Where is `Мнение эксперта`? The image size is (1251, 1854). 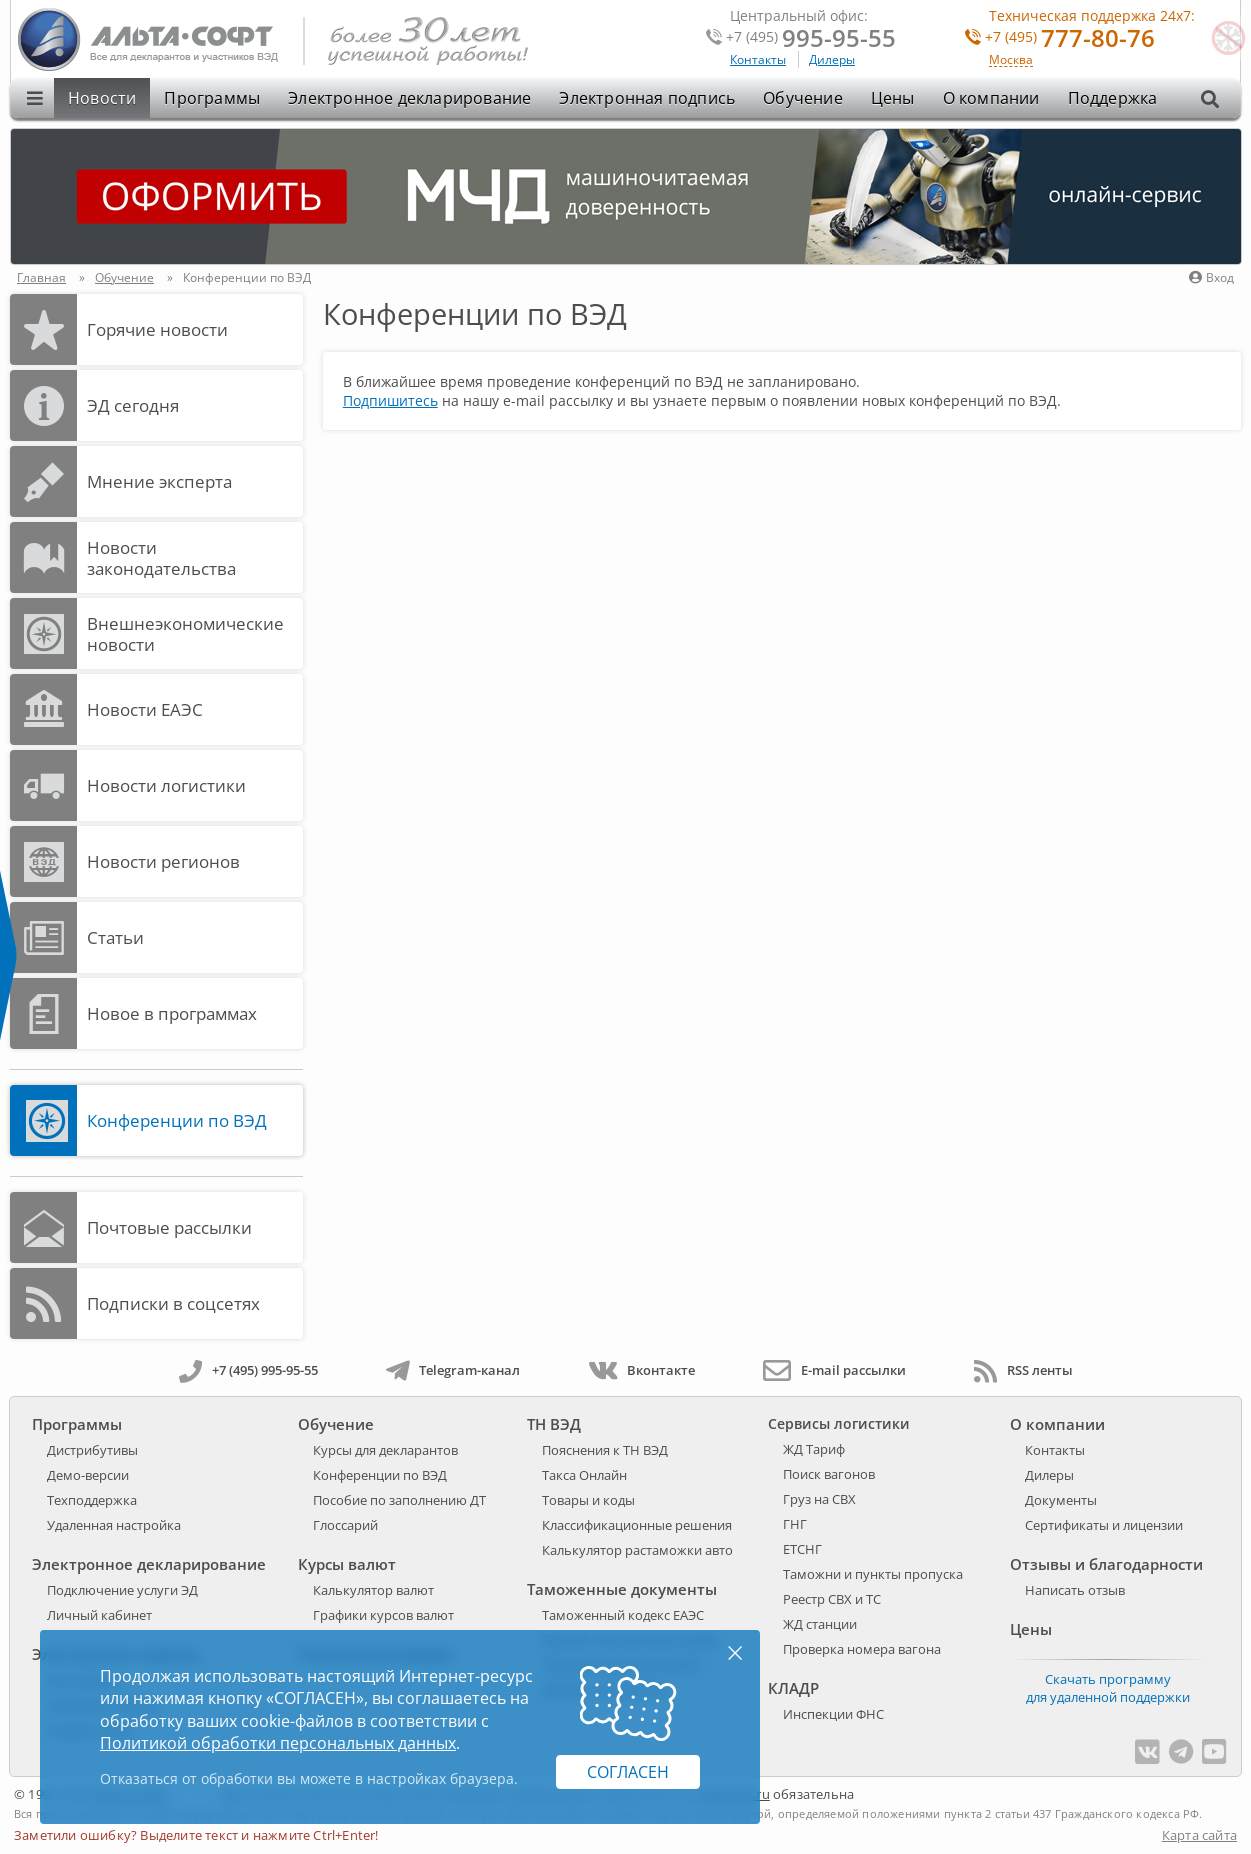
Мнение эксперта is located at coordinates (159, 481).